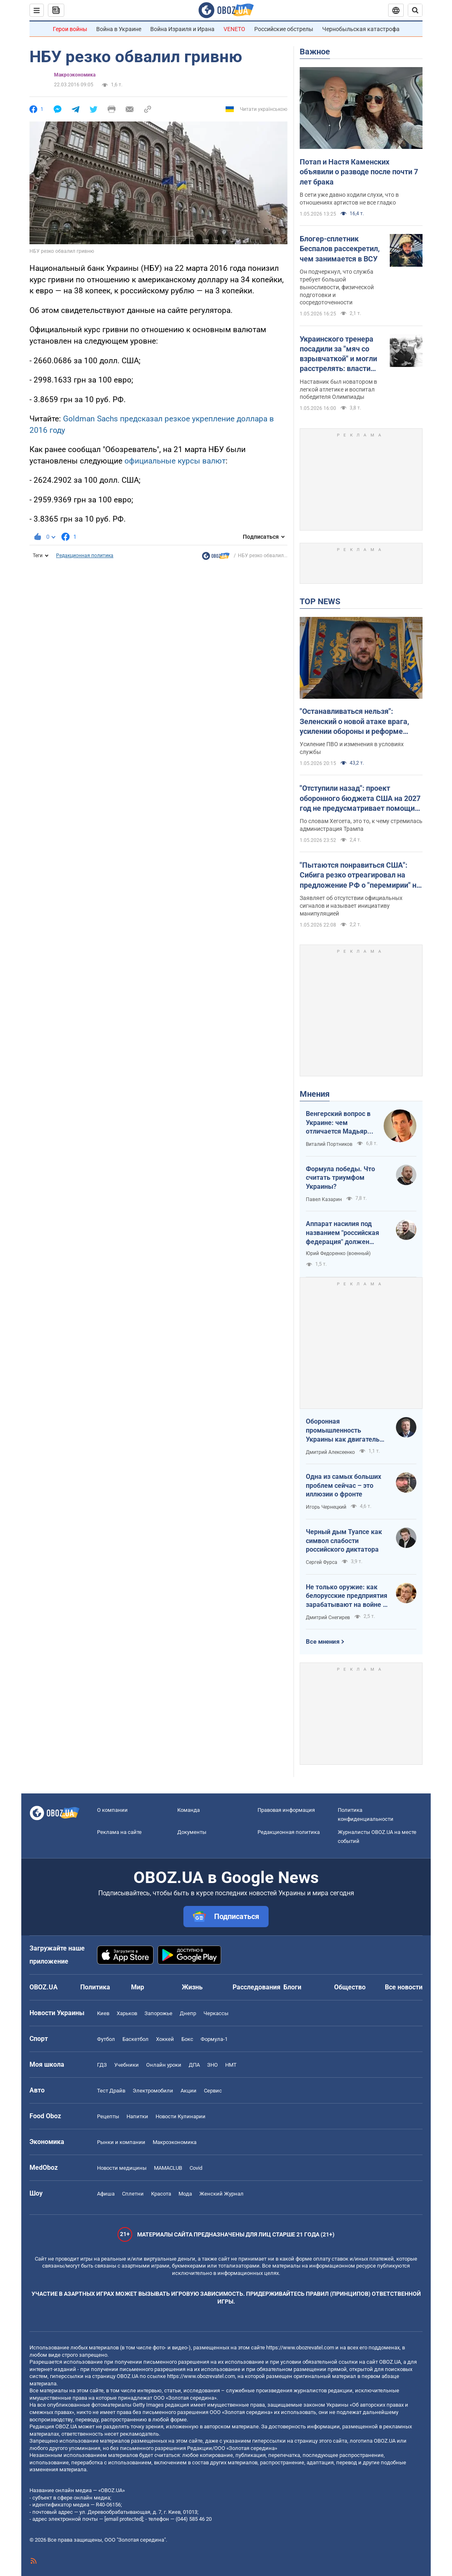 The height and width of the screenshot is (2576, 452). Describe the element at coordinates (182, 29) in the screenshot. I see `Война Израиля и Ирана` at that location.